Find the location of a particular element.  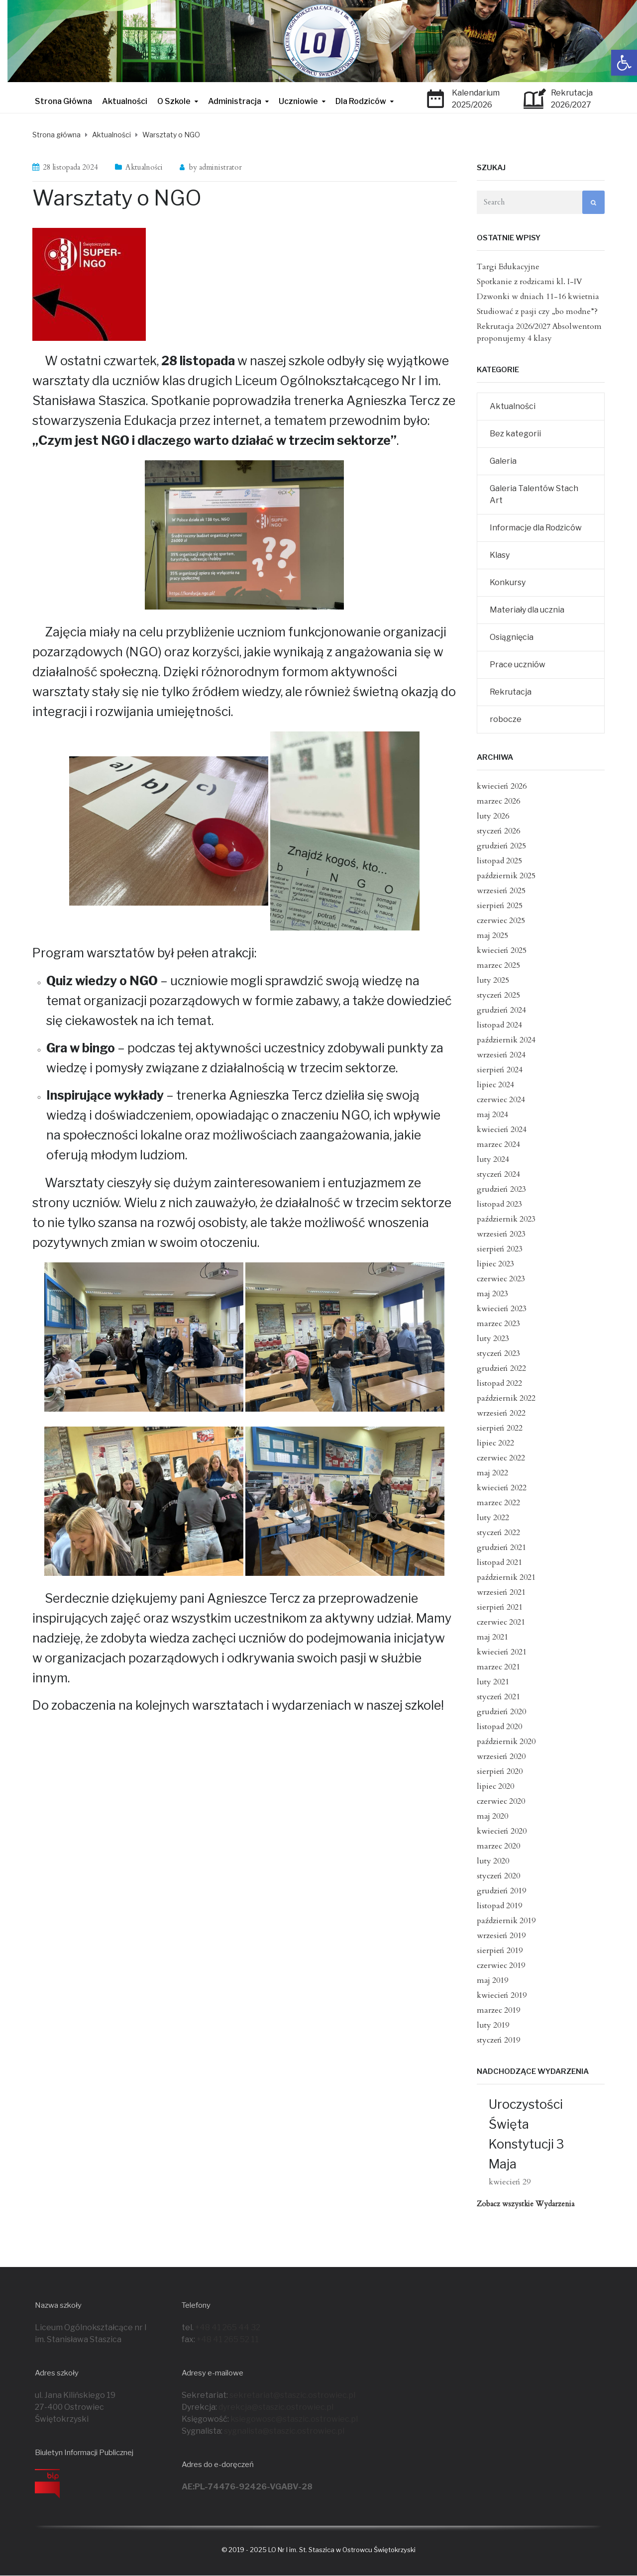

luty 2026 is located at coordinates (493, 816).